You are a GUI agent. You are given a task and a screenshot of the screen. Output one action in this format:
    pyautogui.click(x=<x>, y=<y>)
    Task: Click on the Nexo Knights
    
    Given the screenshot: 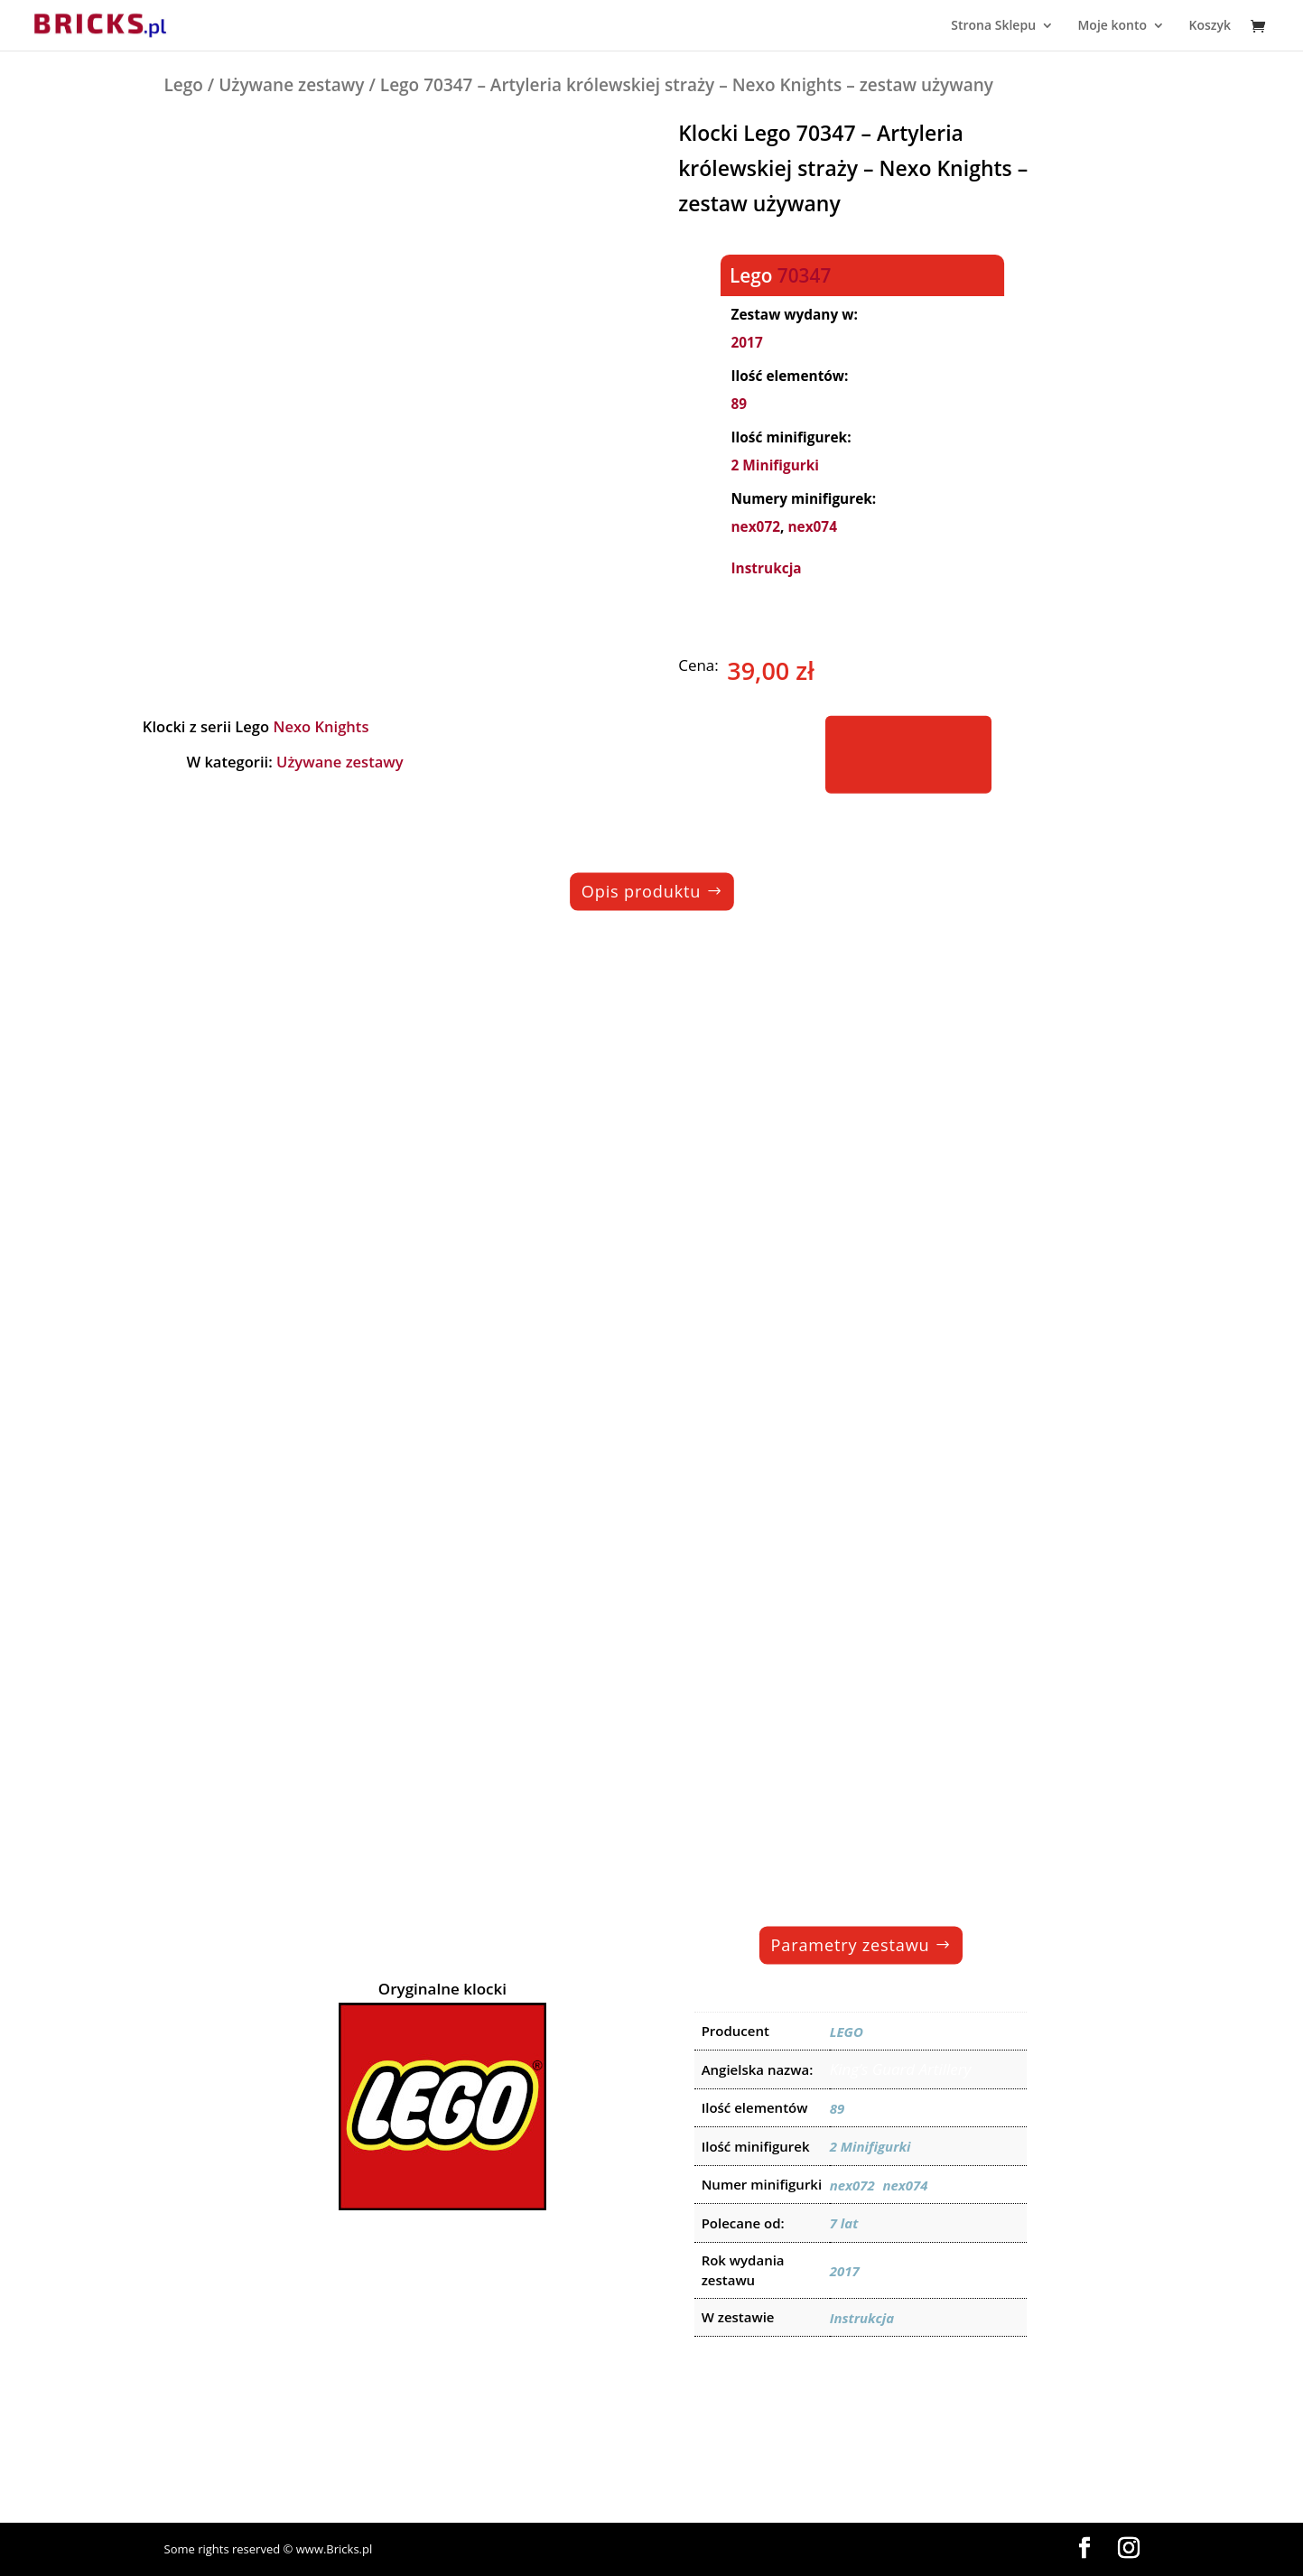 What is the action you would take?
    pyautogui.click(x=320, y=725)
    